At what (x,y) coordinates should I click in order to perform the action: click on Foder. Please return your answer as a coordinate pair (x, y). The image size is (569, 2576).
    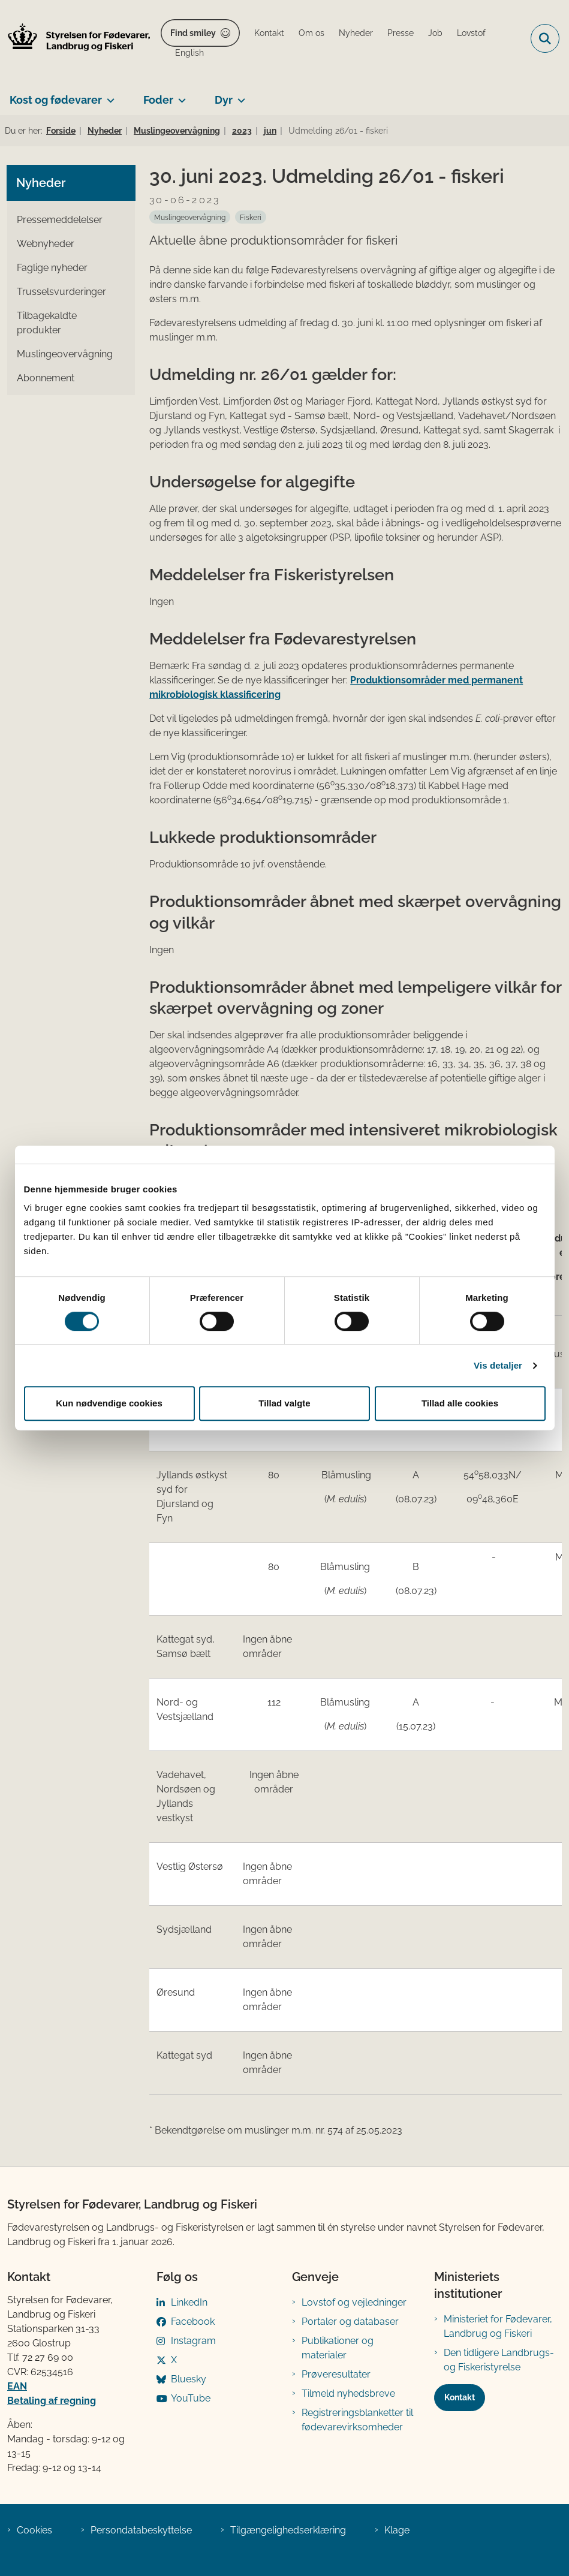
    Looking at the image, I should click on (158, 100).